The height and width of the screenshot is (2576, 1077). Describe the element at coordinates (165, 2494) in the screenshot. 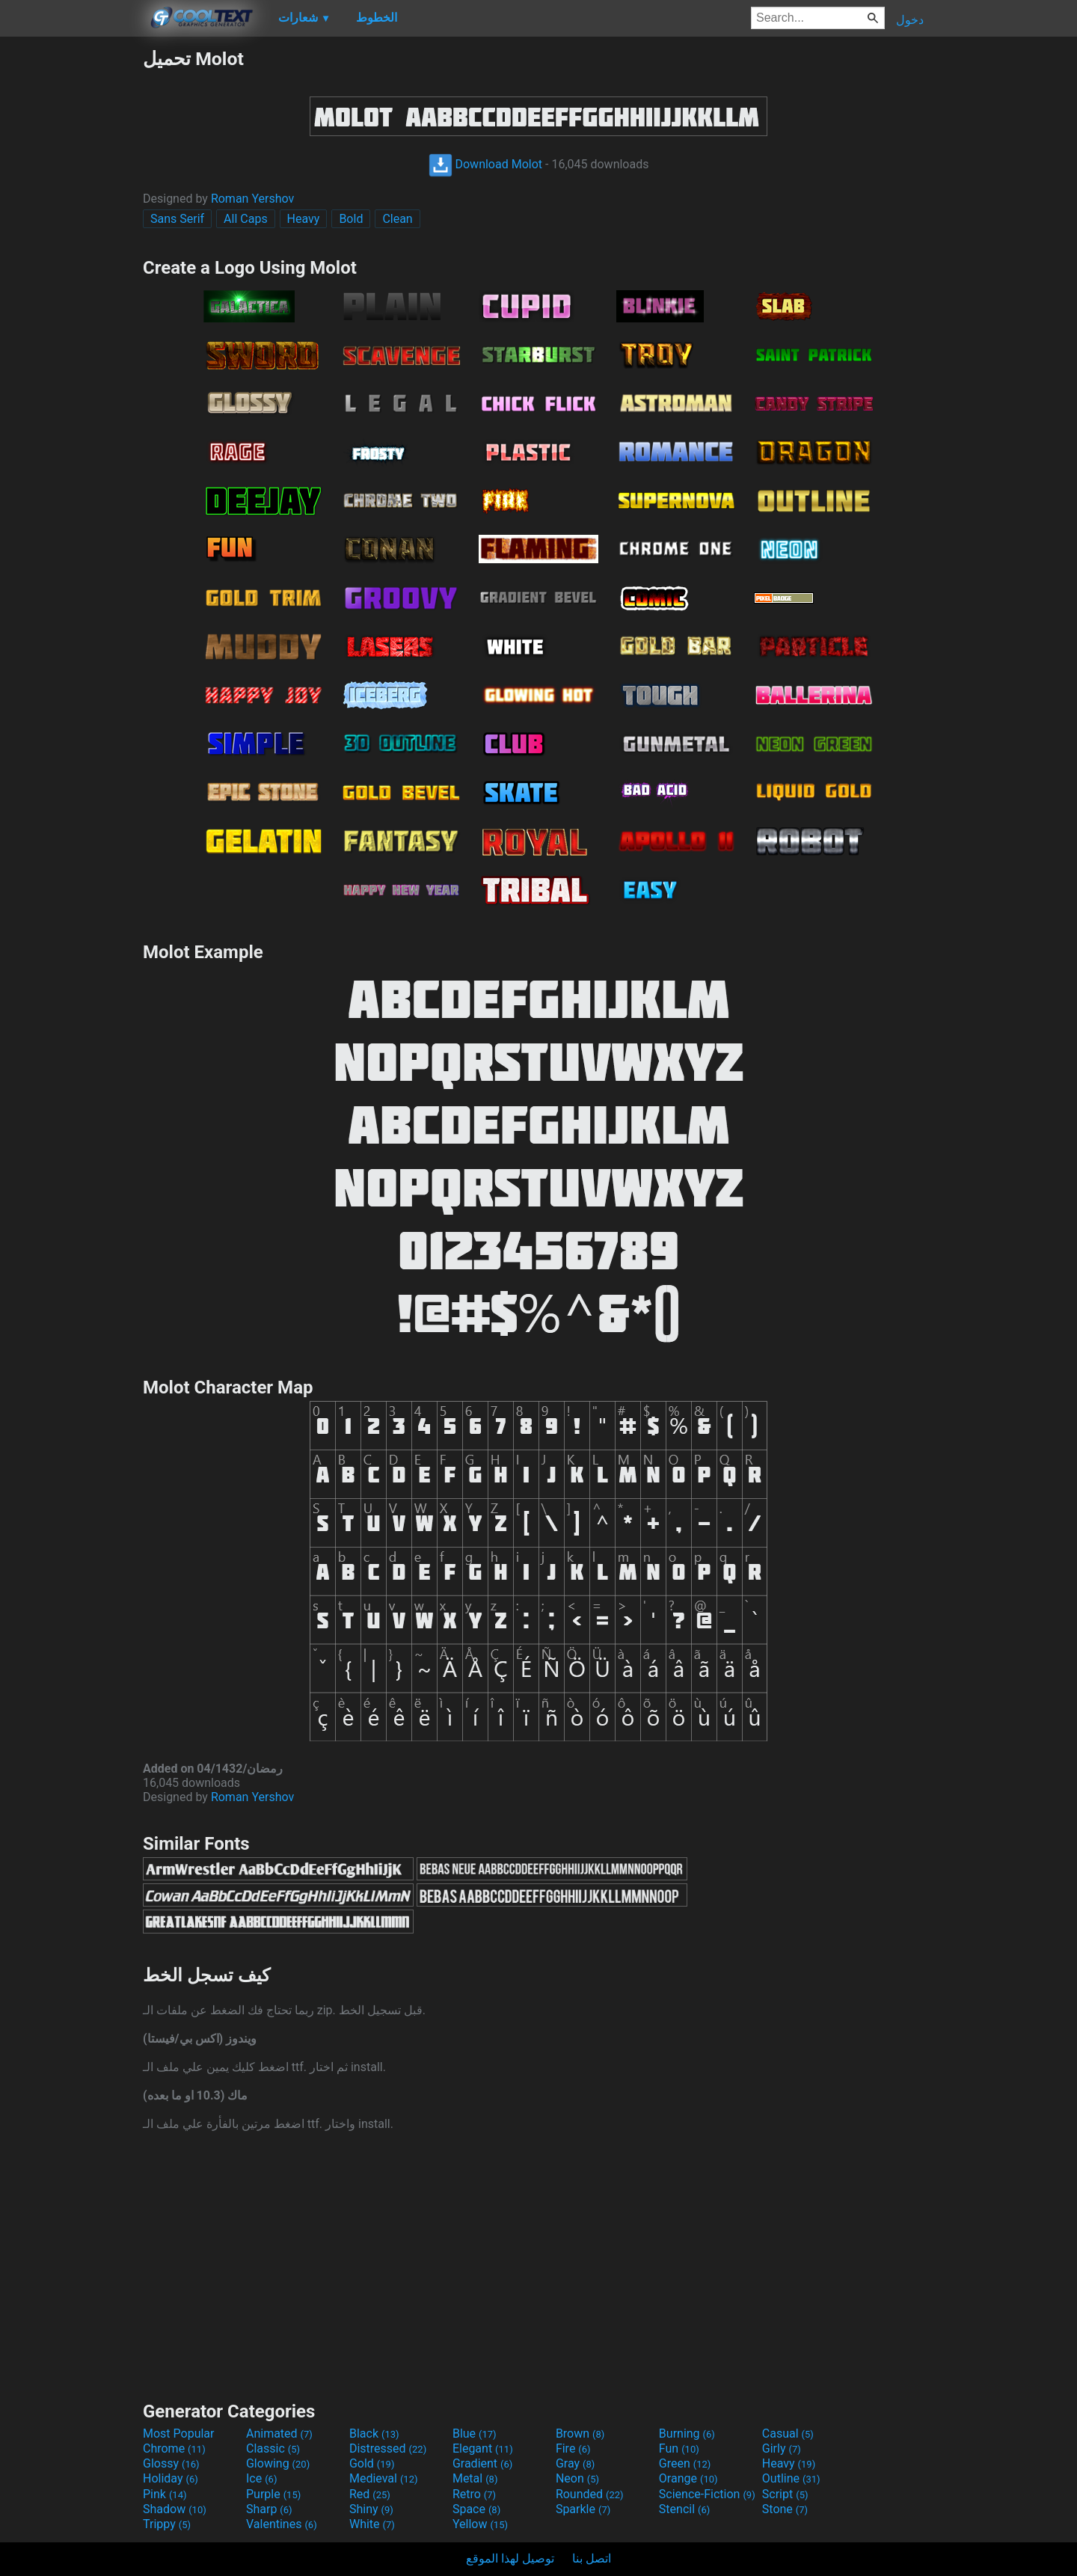

I see `Pink` at that location.